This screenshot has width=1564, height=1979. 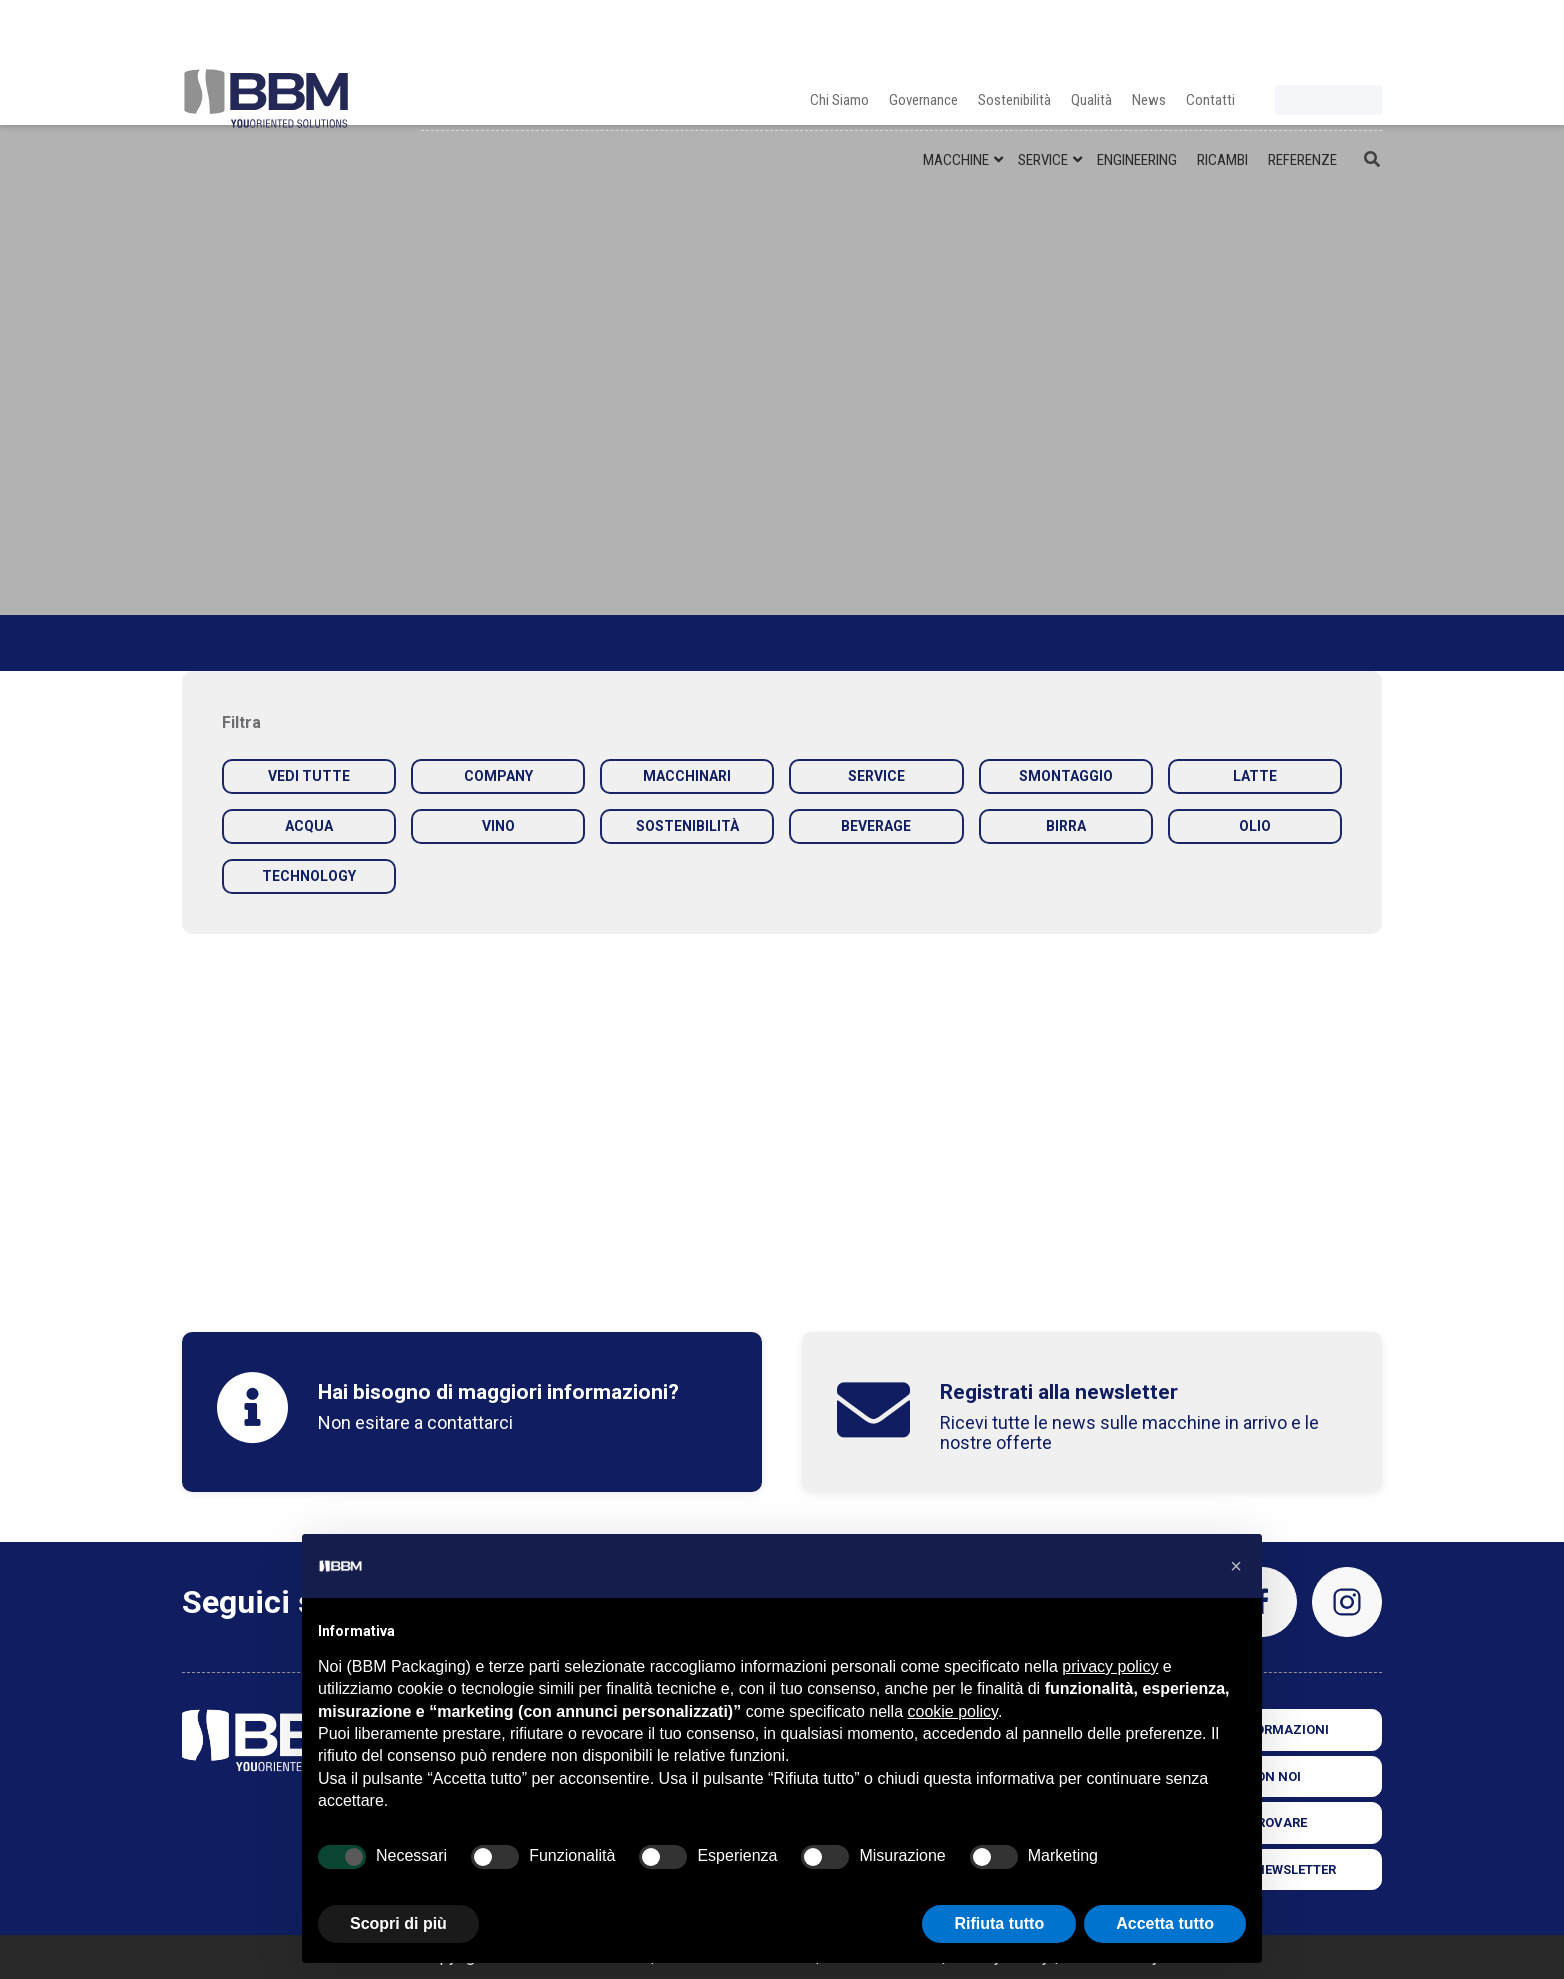 I want to click on REFERENZE, so click(x=1302, y=90).